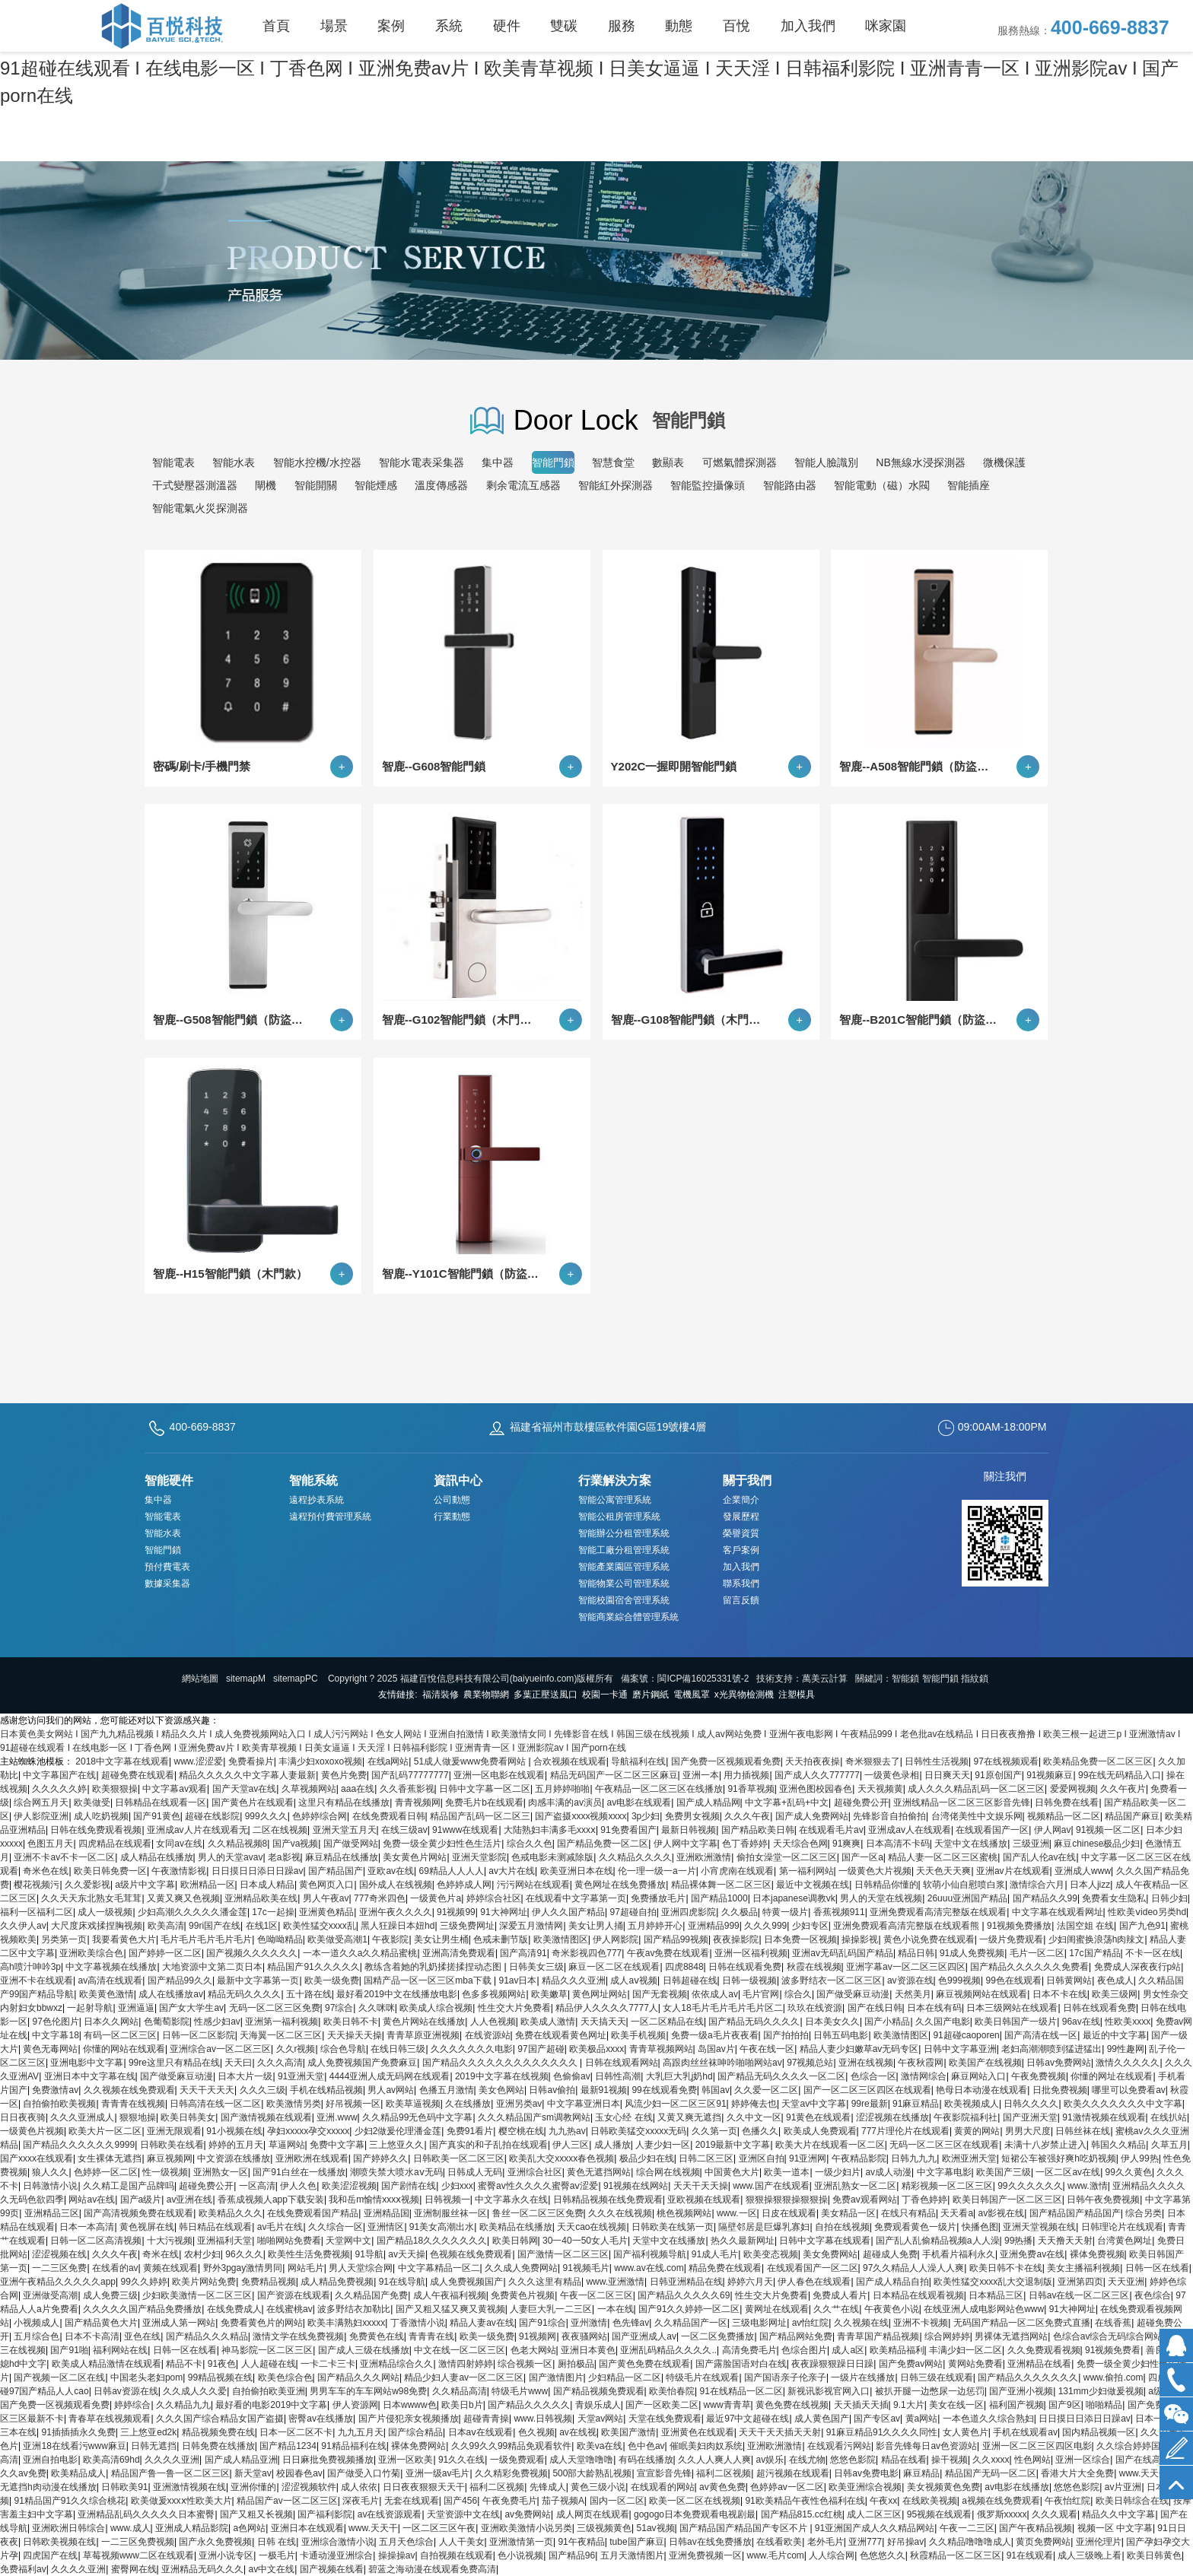 The image size is (1193, 2576). Describe the element at coordinates (811, 1816) in the screenshot. I see `国产成人免费网站` at that location.